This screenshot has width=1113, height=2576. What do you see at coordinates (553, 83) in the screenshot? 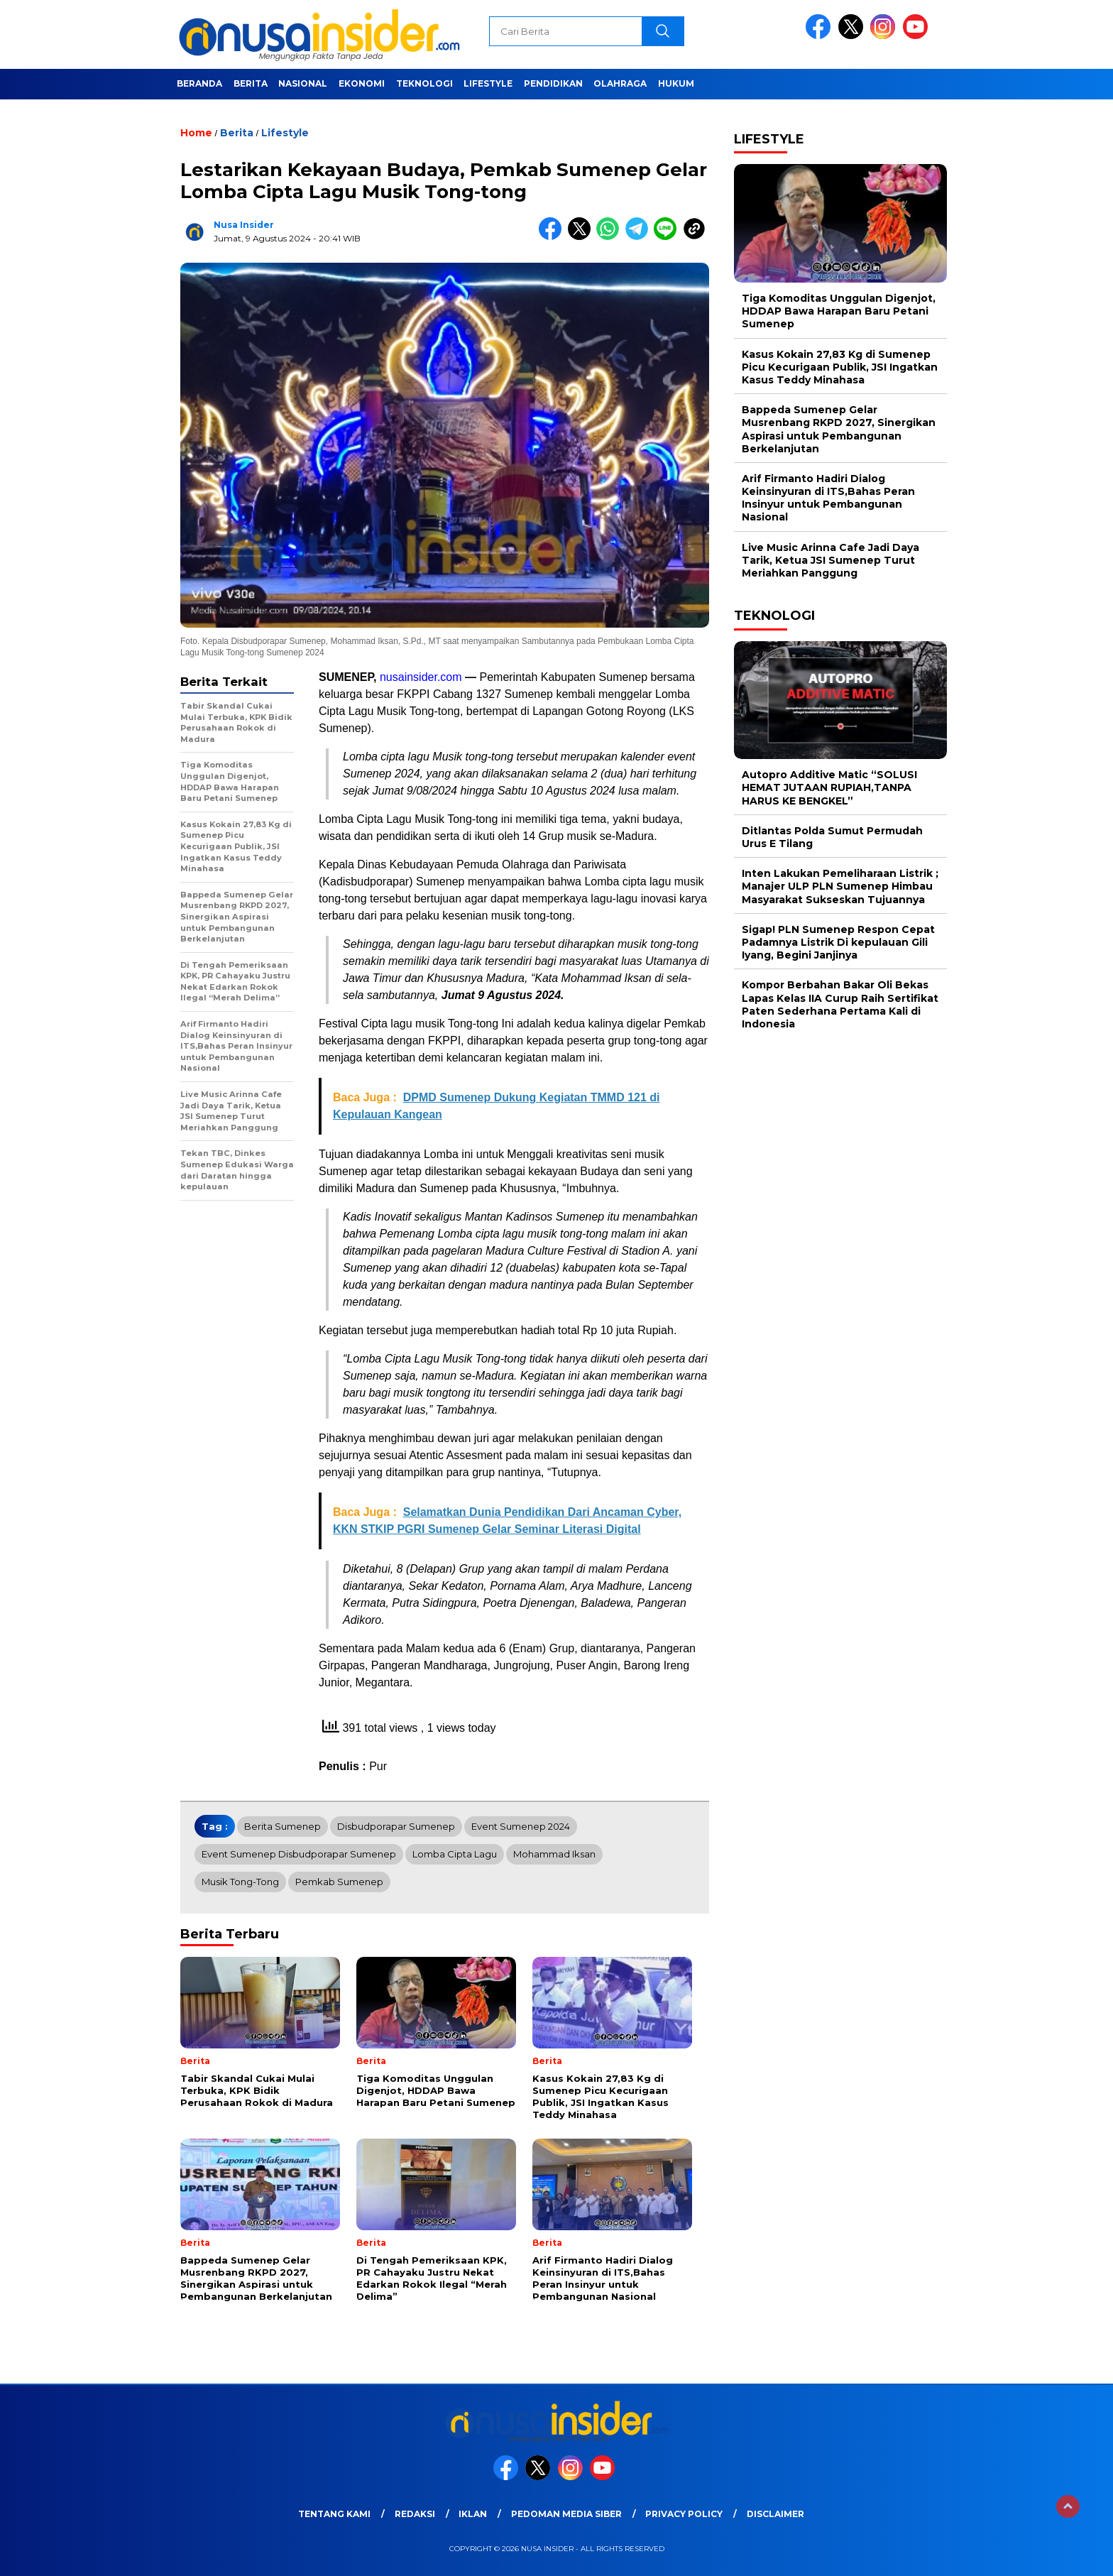
I see `Pendidikan` at bounding box center [553, 83].